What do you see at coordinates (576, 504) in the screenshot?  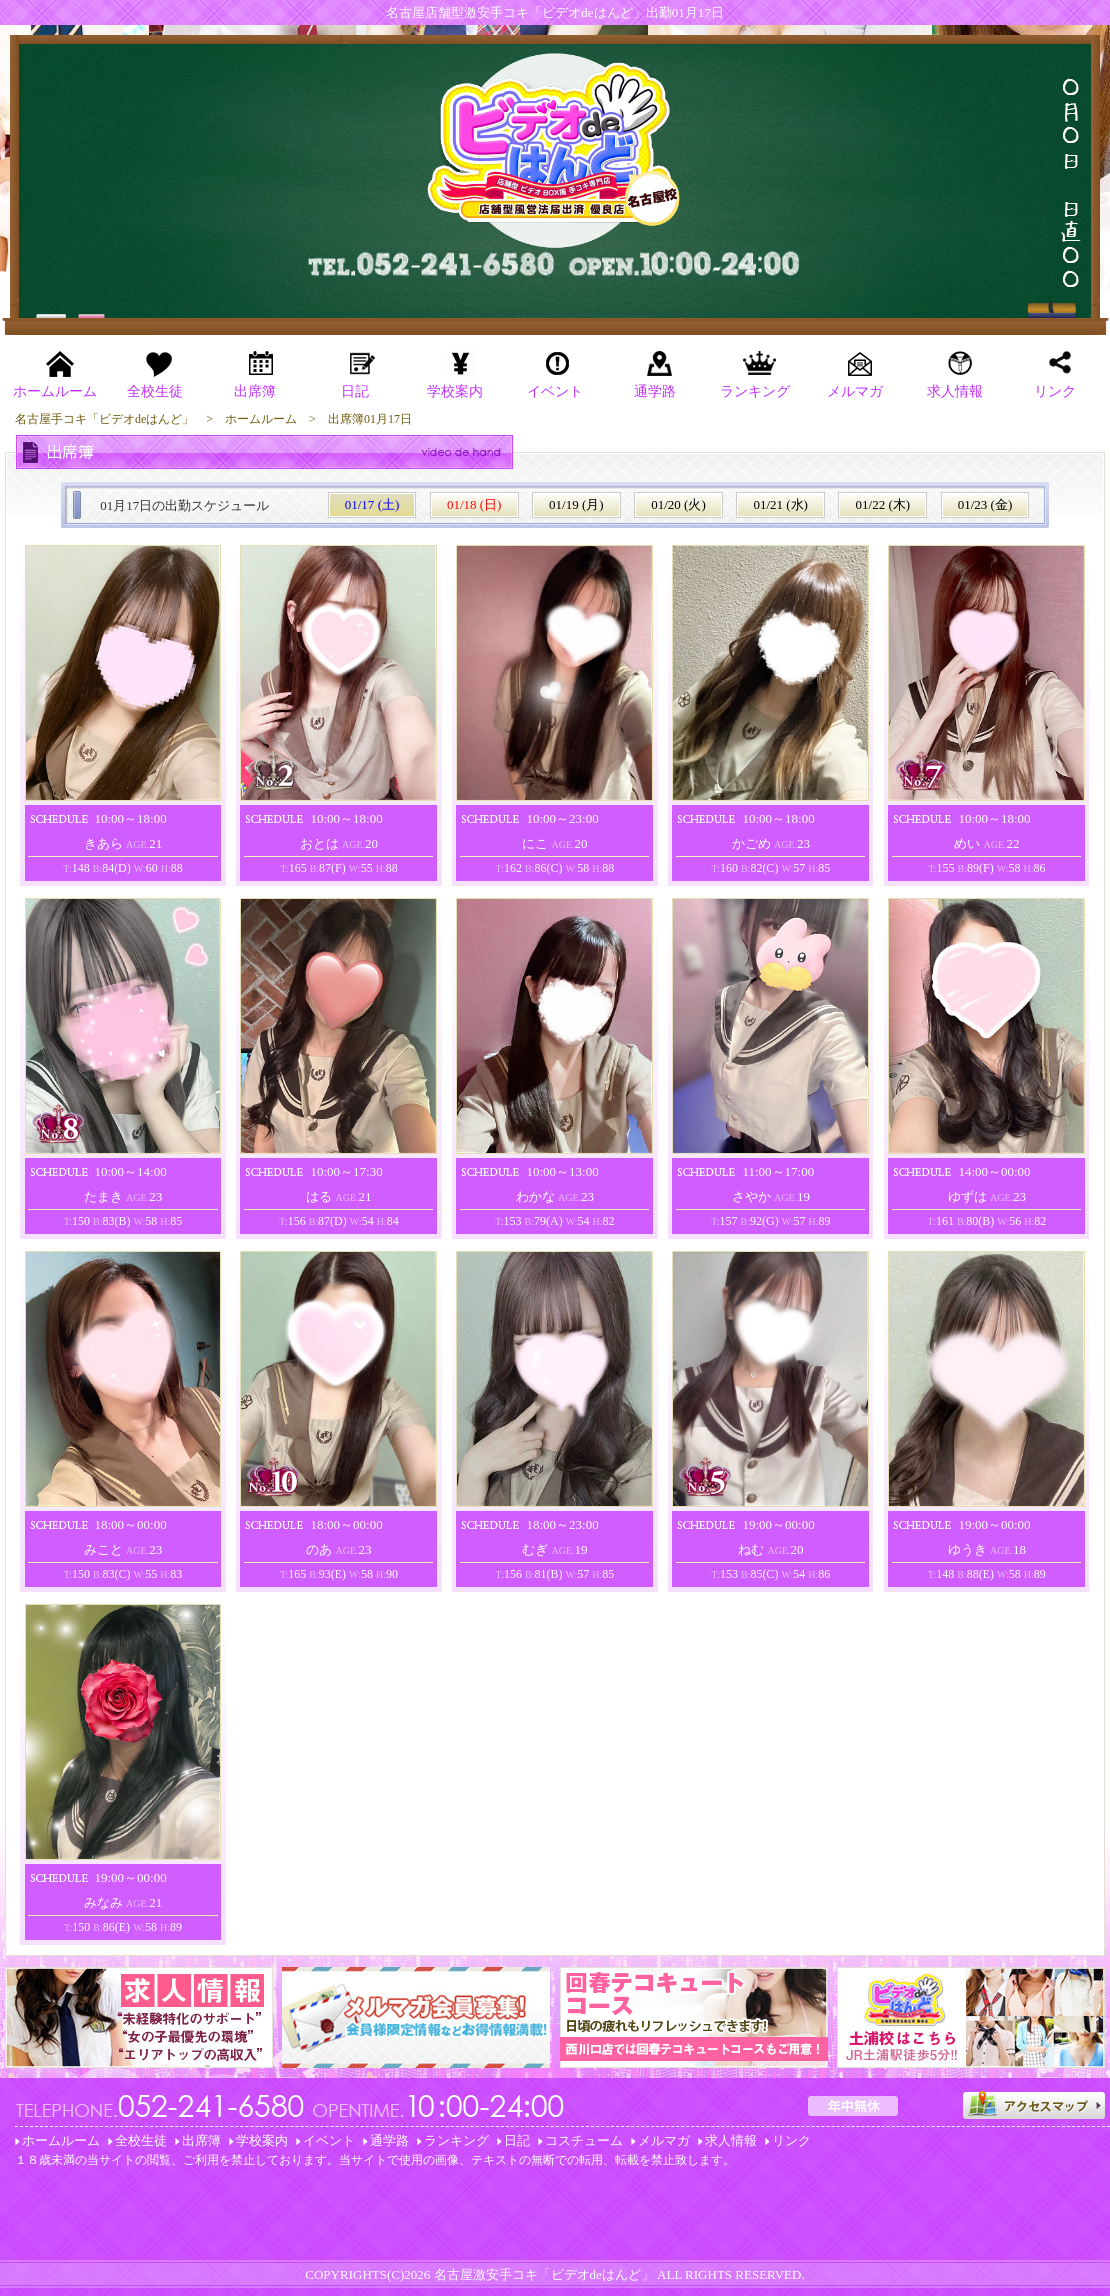 I see `01/19 (月)` at bounding box center [576, 504].